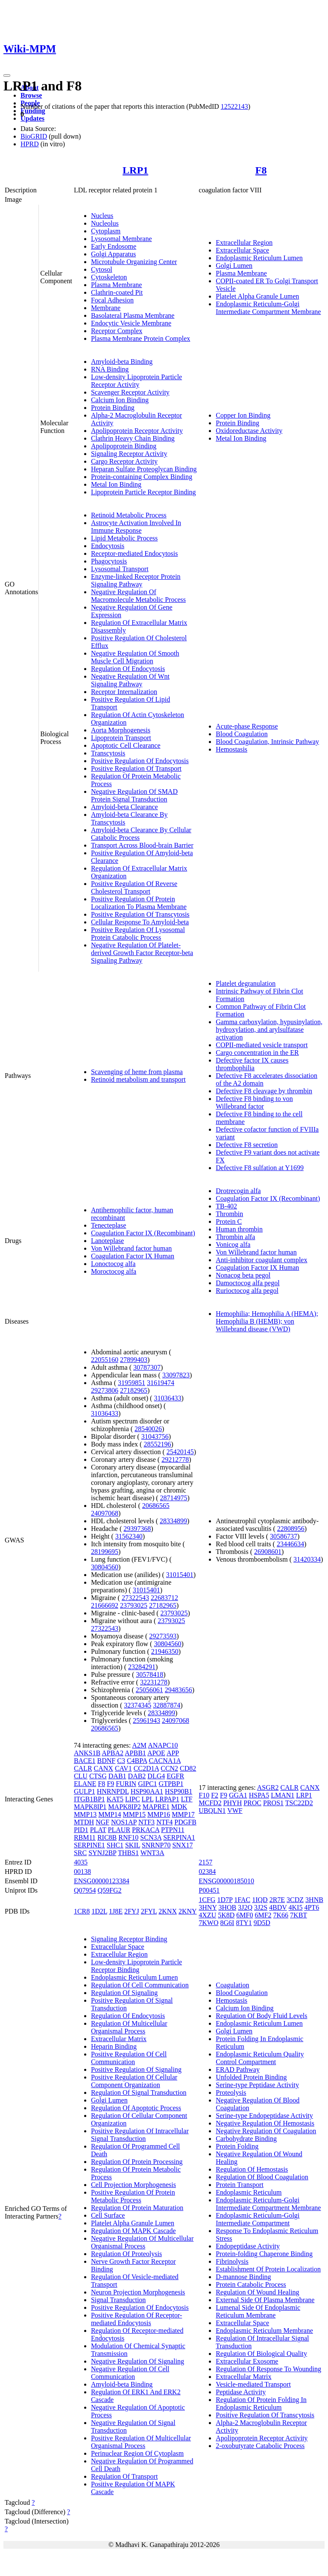  Describe the element at coordinates (87, 1753) in the screenshot. I see `ANKS1B` at that location.